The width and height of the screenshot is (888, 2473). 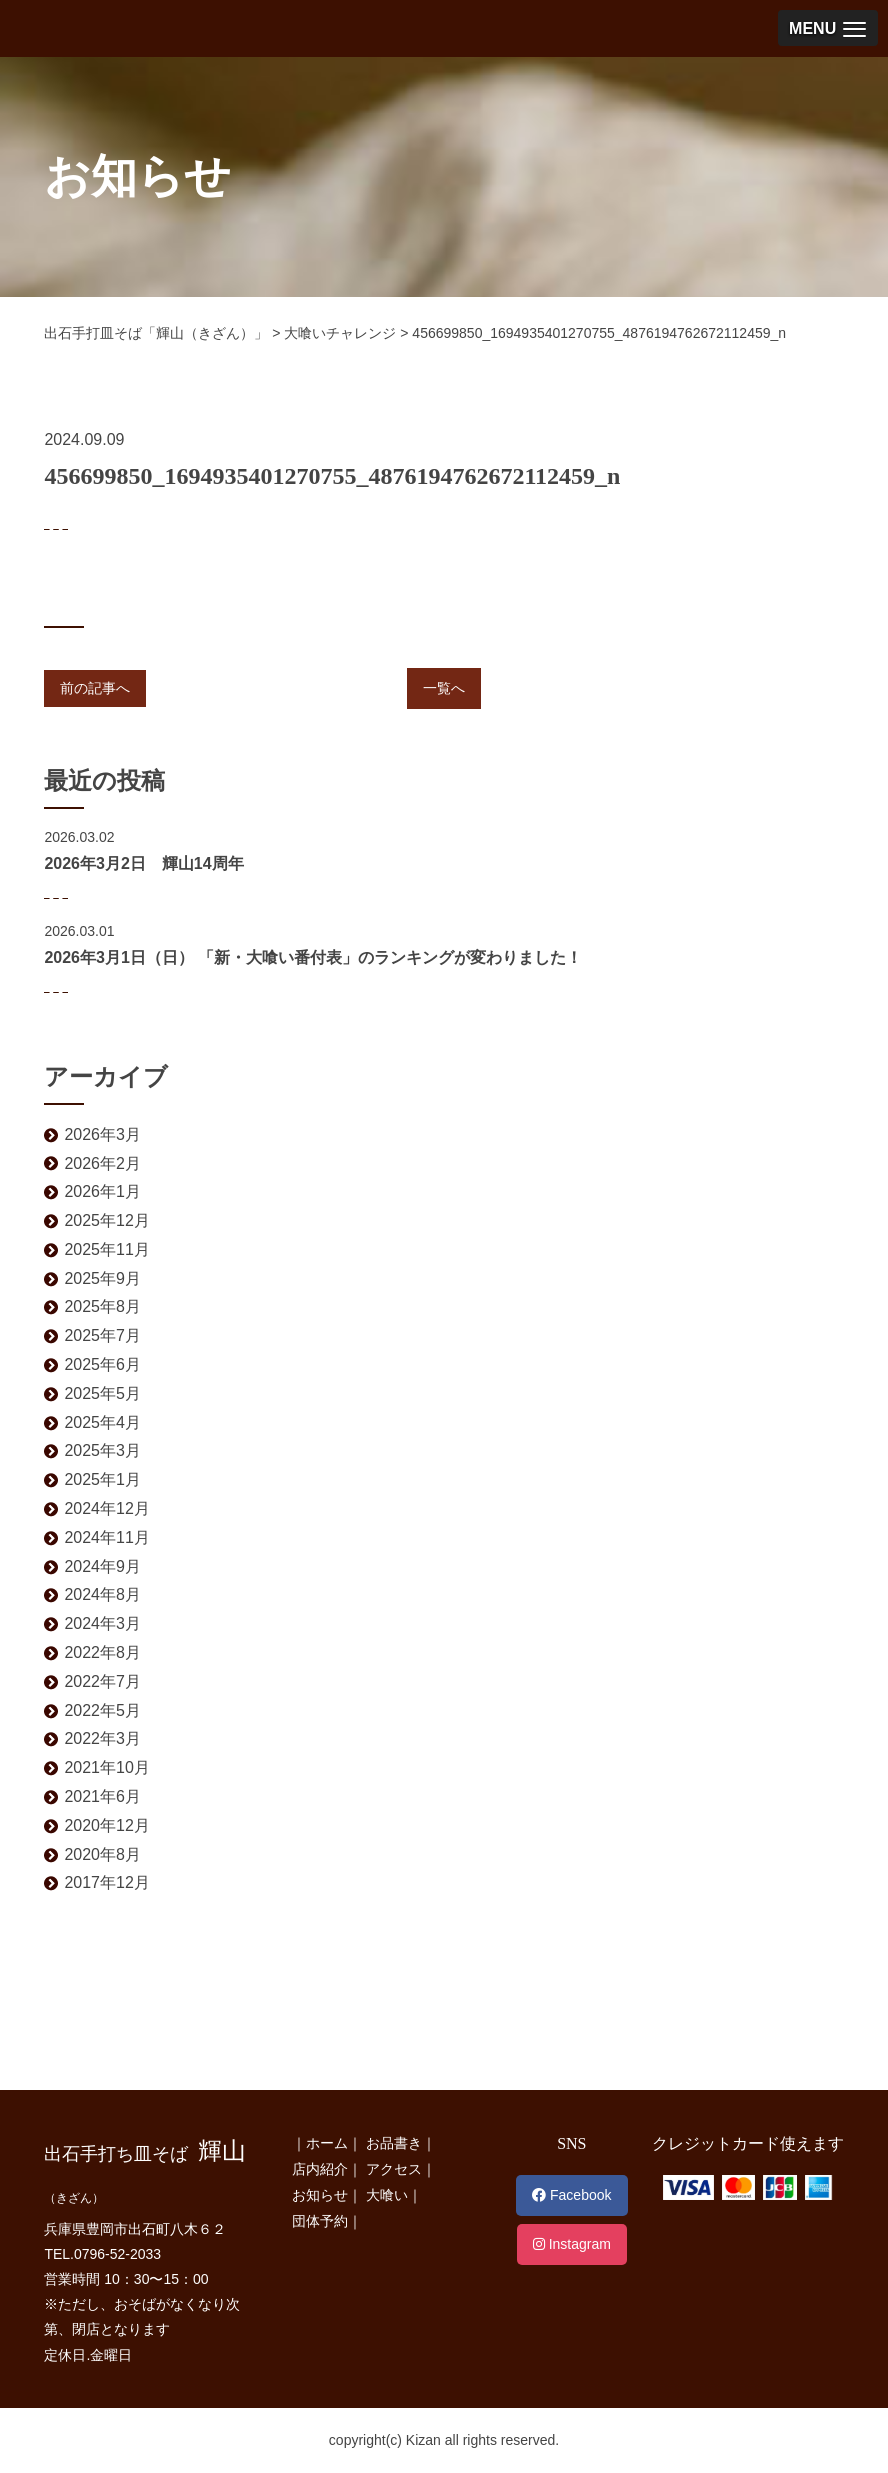 I want to click on 2024年12月, so click(x=106, y=1508).